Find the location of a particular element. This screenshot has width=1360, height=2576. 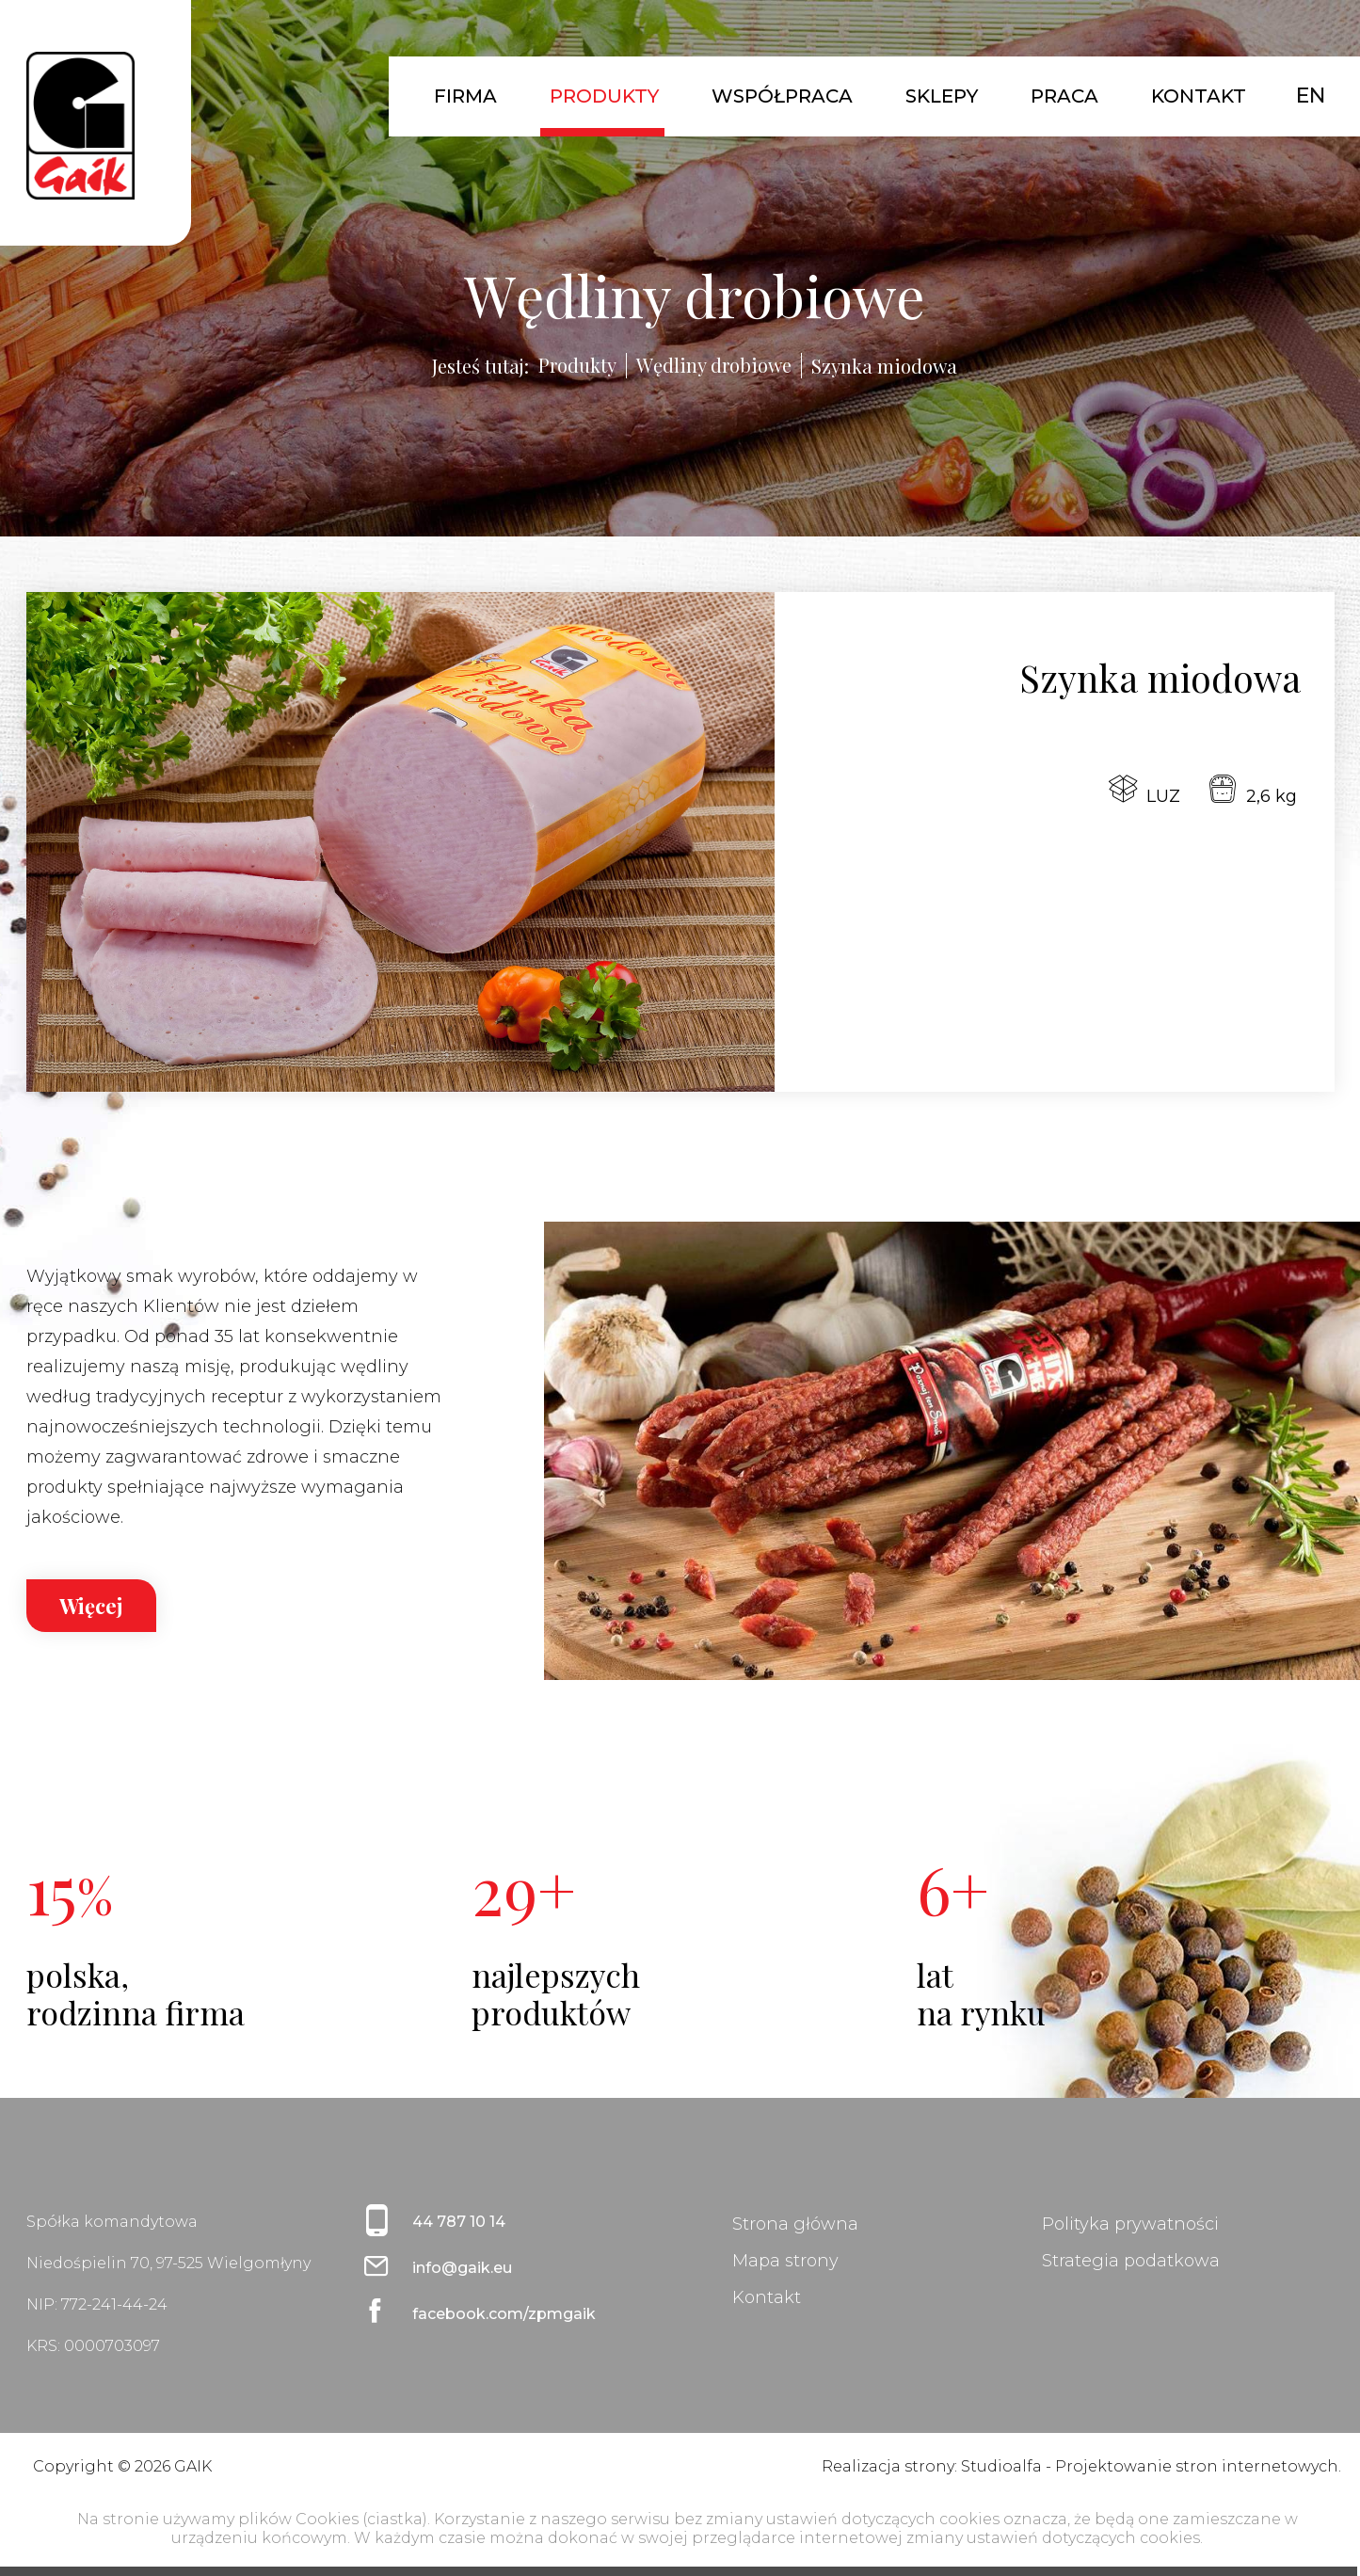

Więcej is located at coordinates (91, 1606).